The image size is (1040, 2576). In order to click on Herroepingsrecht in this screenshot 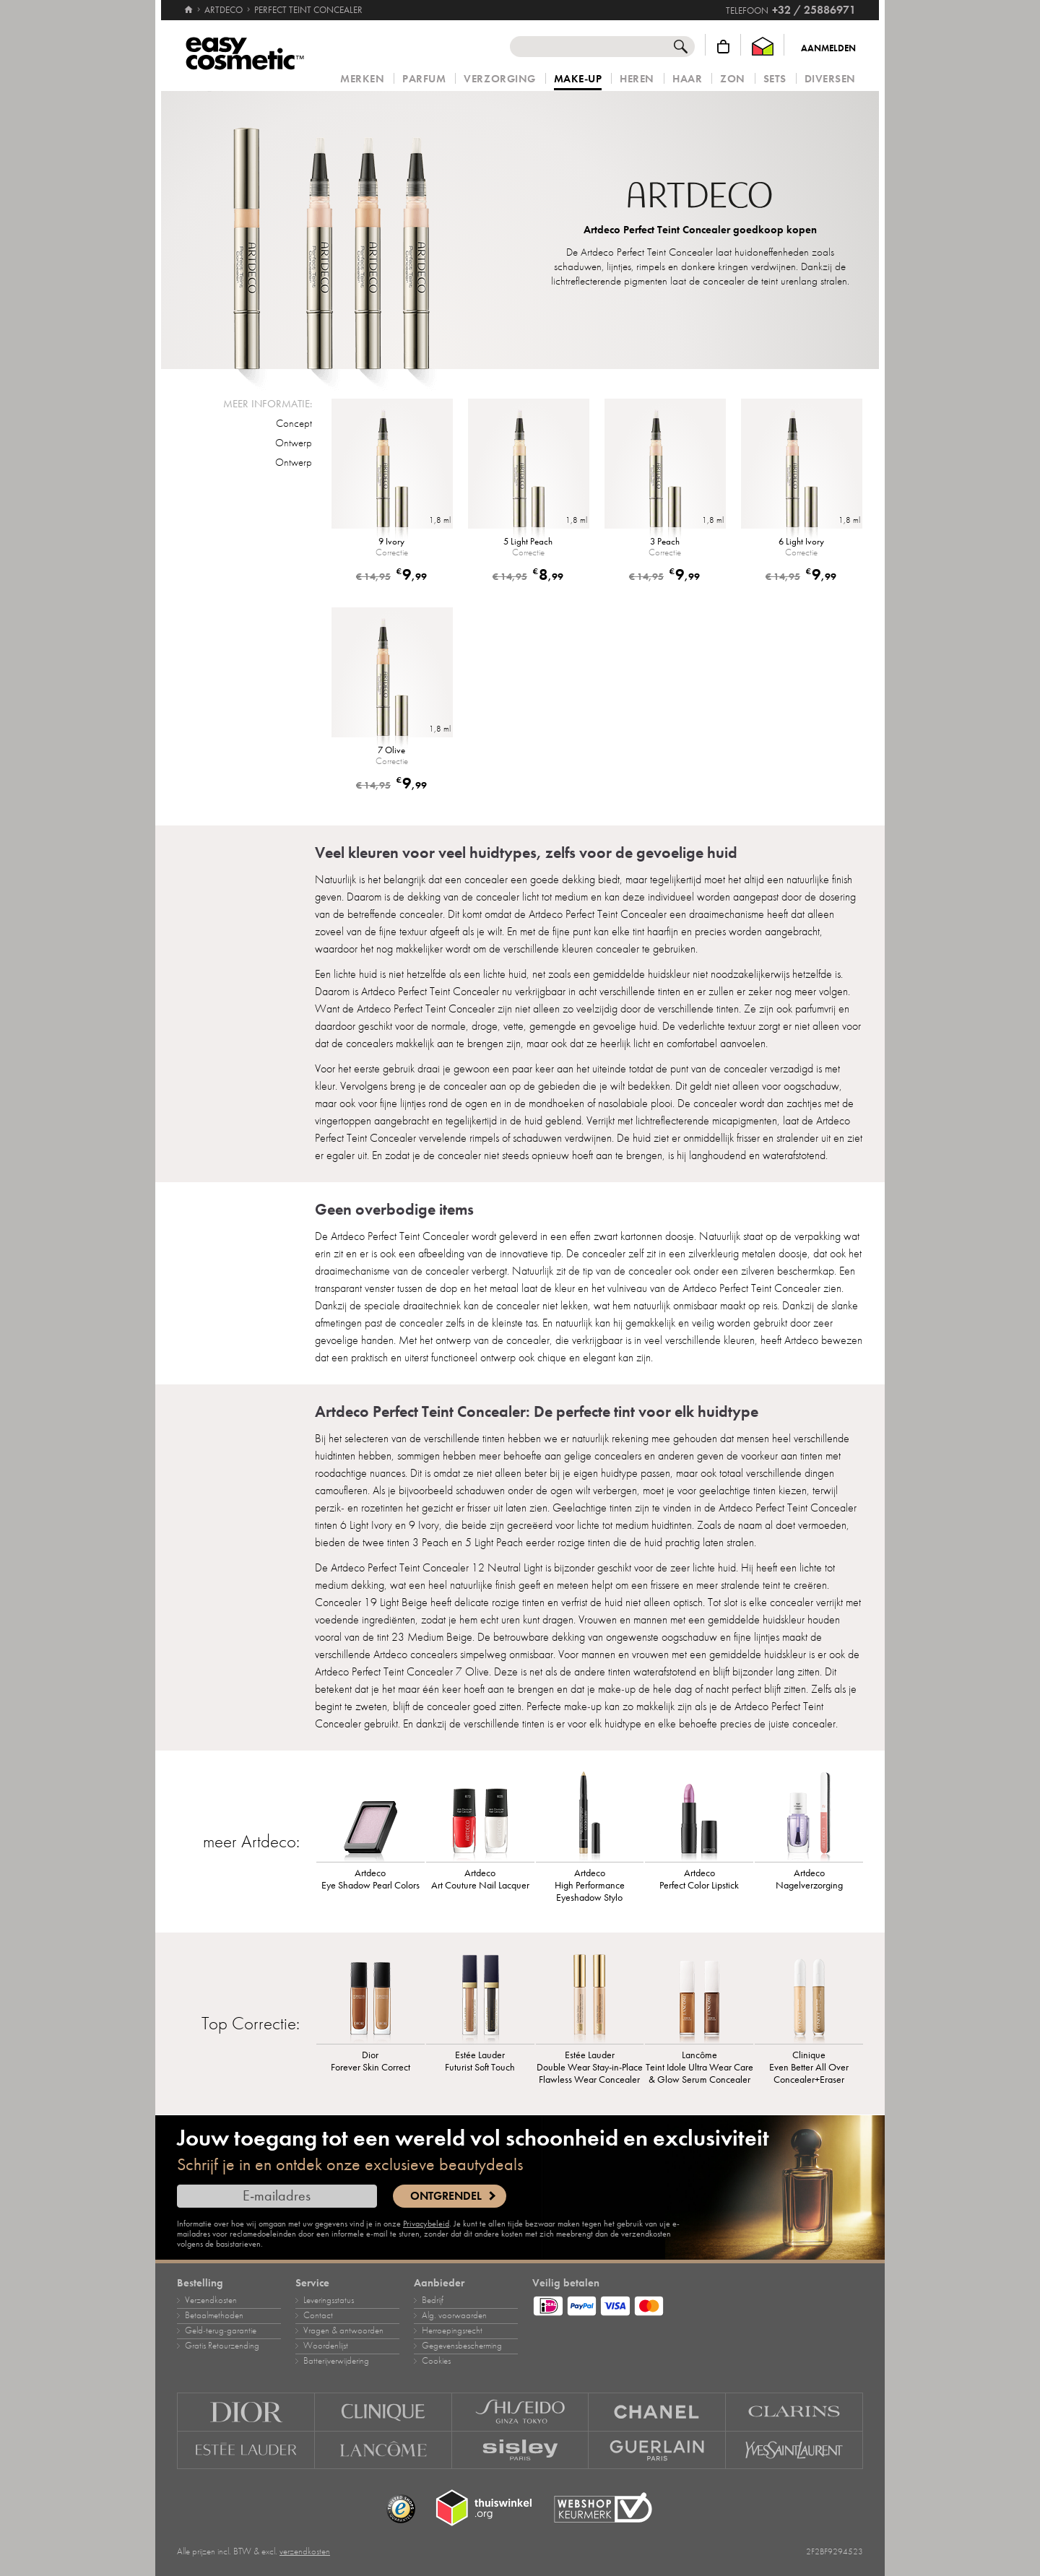, I will do `click(452, 2330)`.